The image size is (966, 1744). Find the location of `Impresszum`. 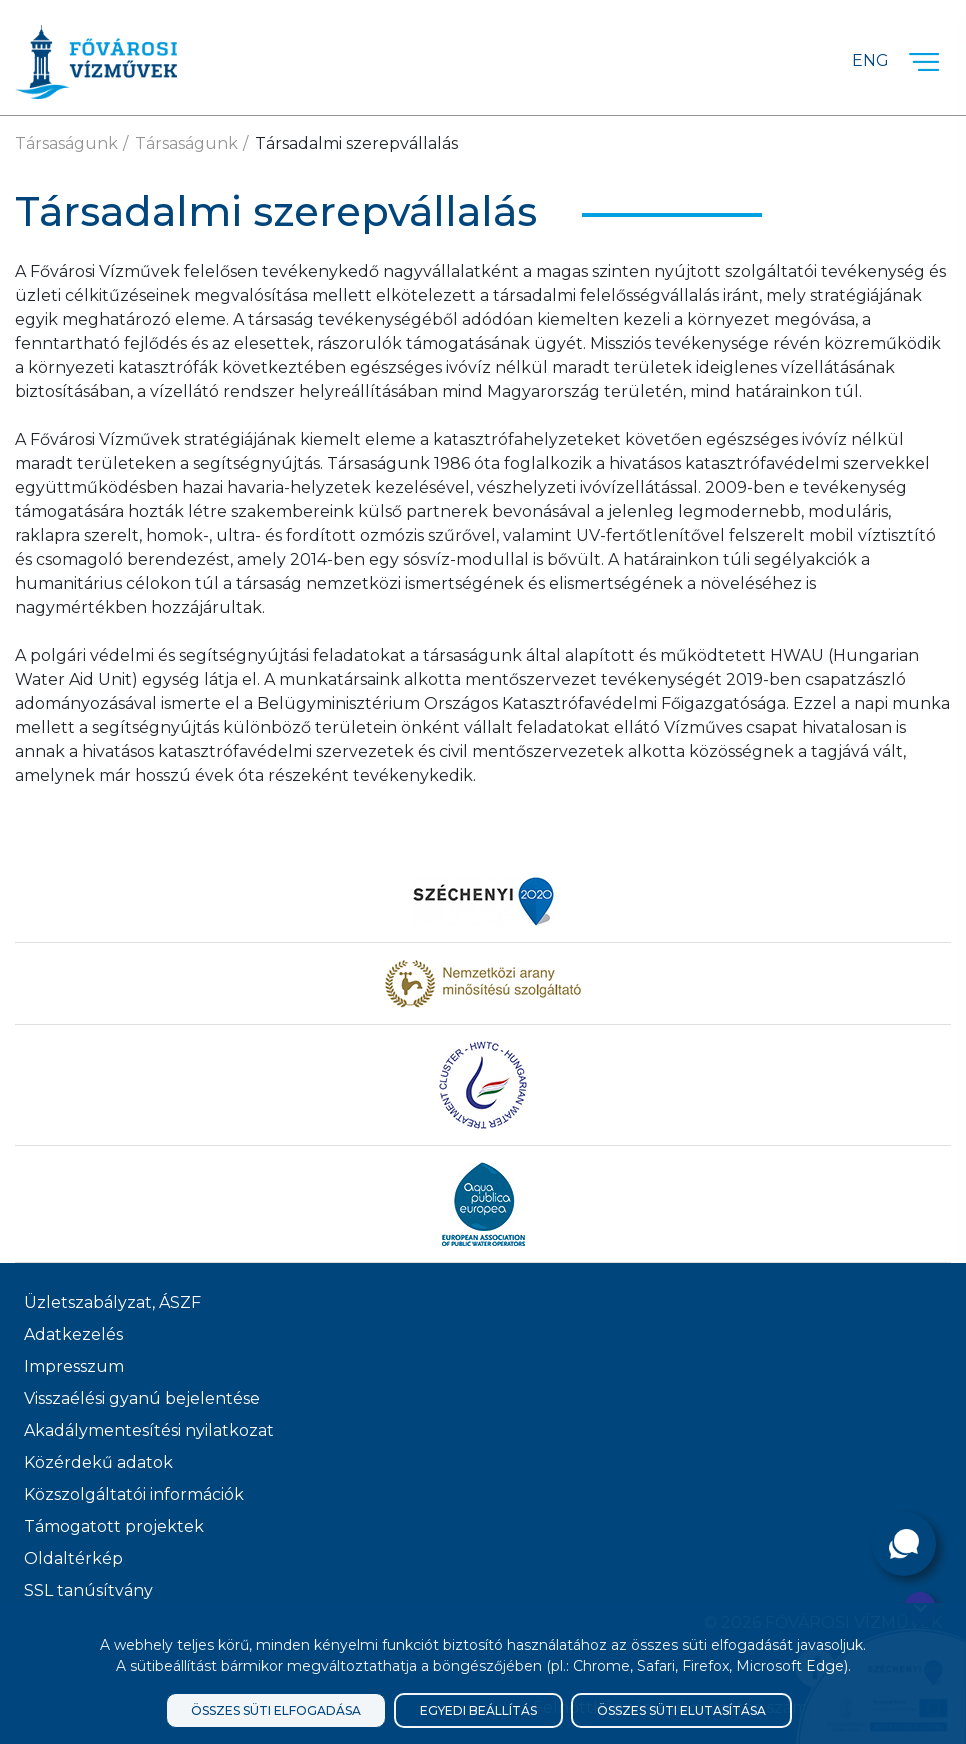

Impresszum is located at coordinates (74, 1366).